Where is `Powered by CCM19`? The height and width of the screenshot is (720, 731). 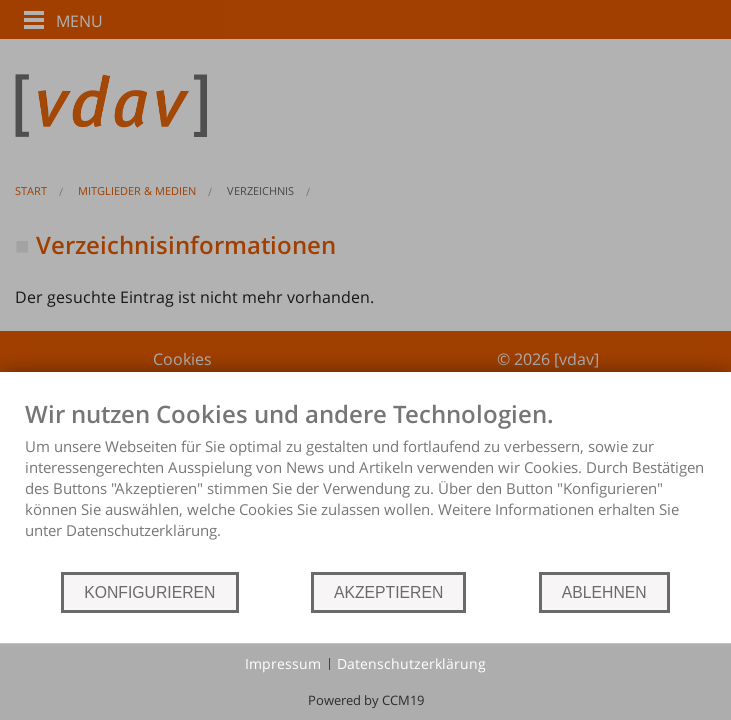 Powered by CCM19 is located at coordinates (366, 700).